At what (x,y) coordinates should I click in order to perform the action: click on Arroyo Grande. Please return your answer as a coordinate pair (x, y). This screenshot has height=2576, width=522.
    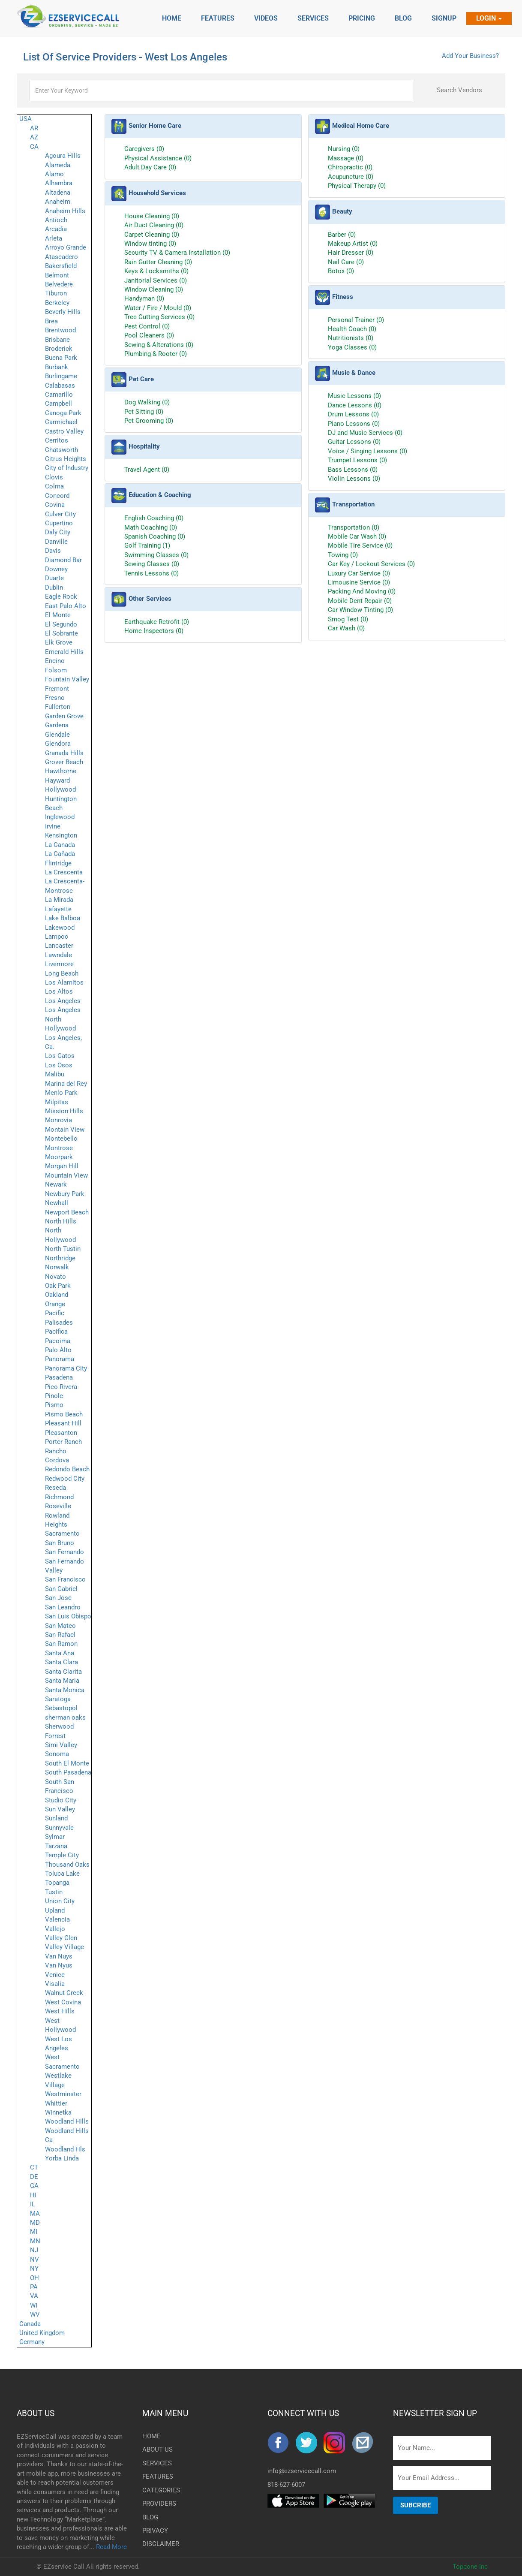
    Looking at the image, I should click on (65, 247).